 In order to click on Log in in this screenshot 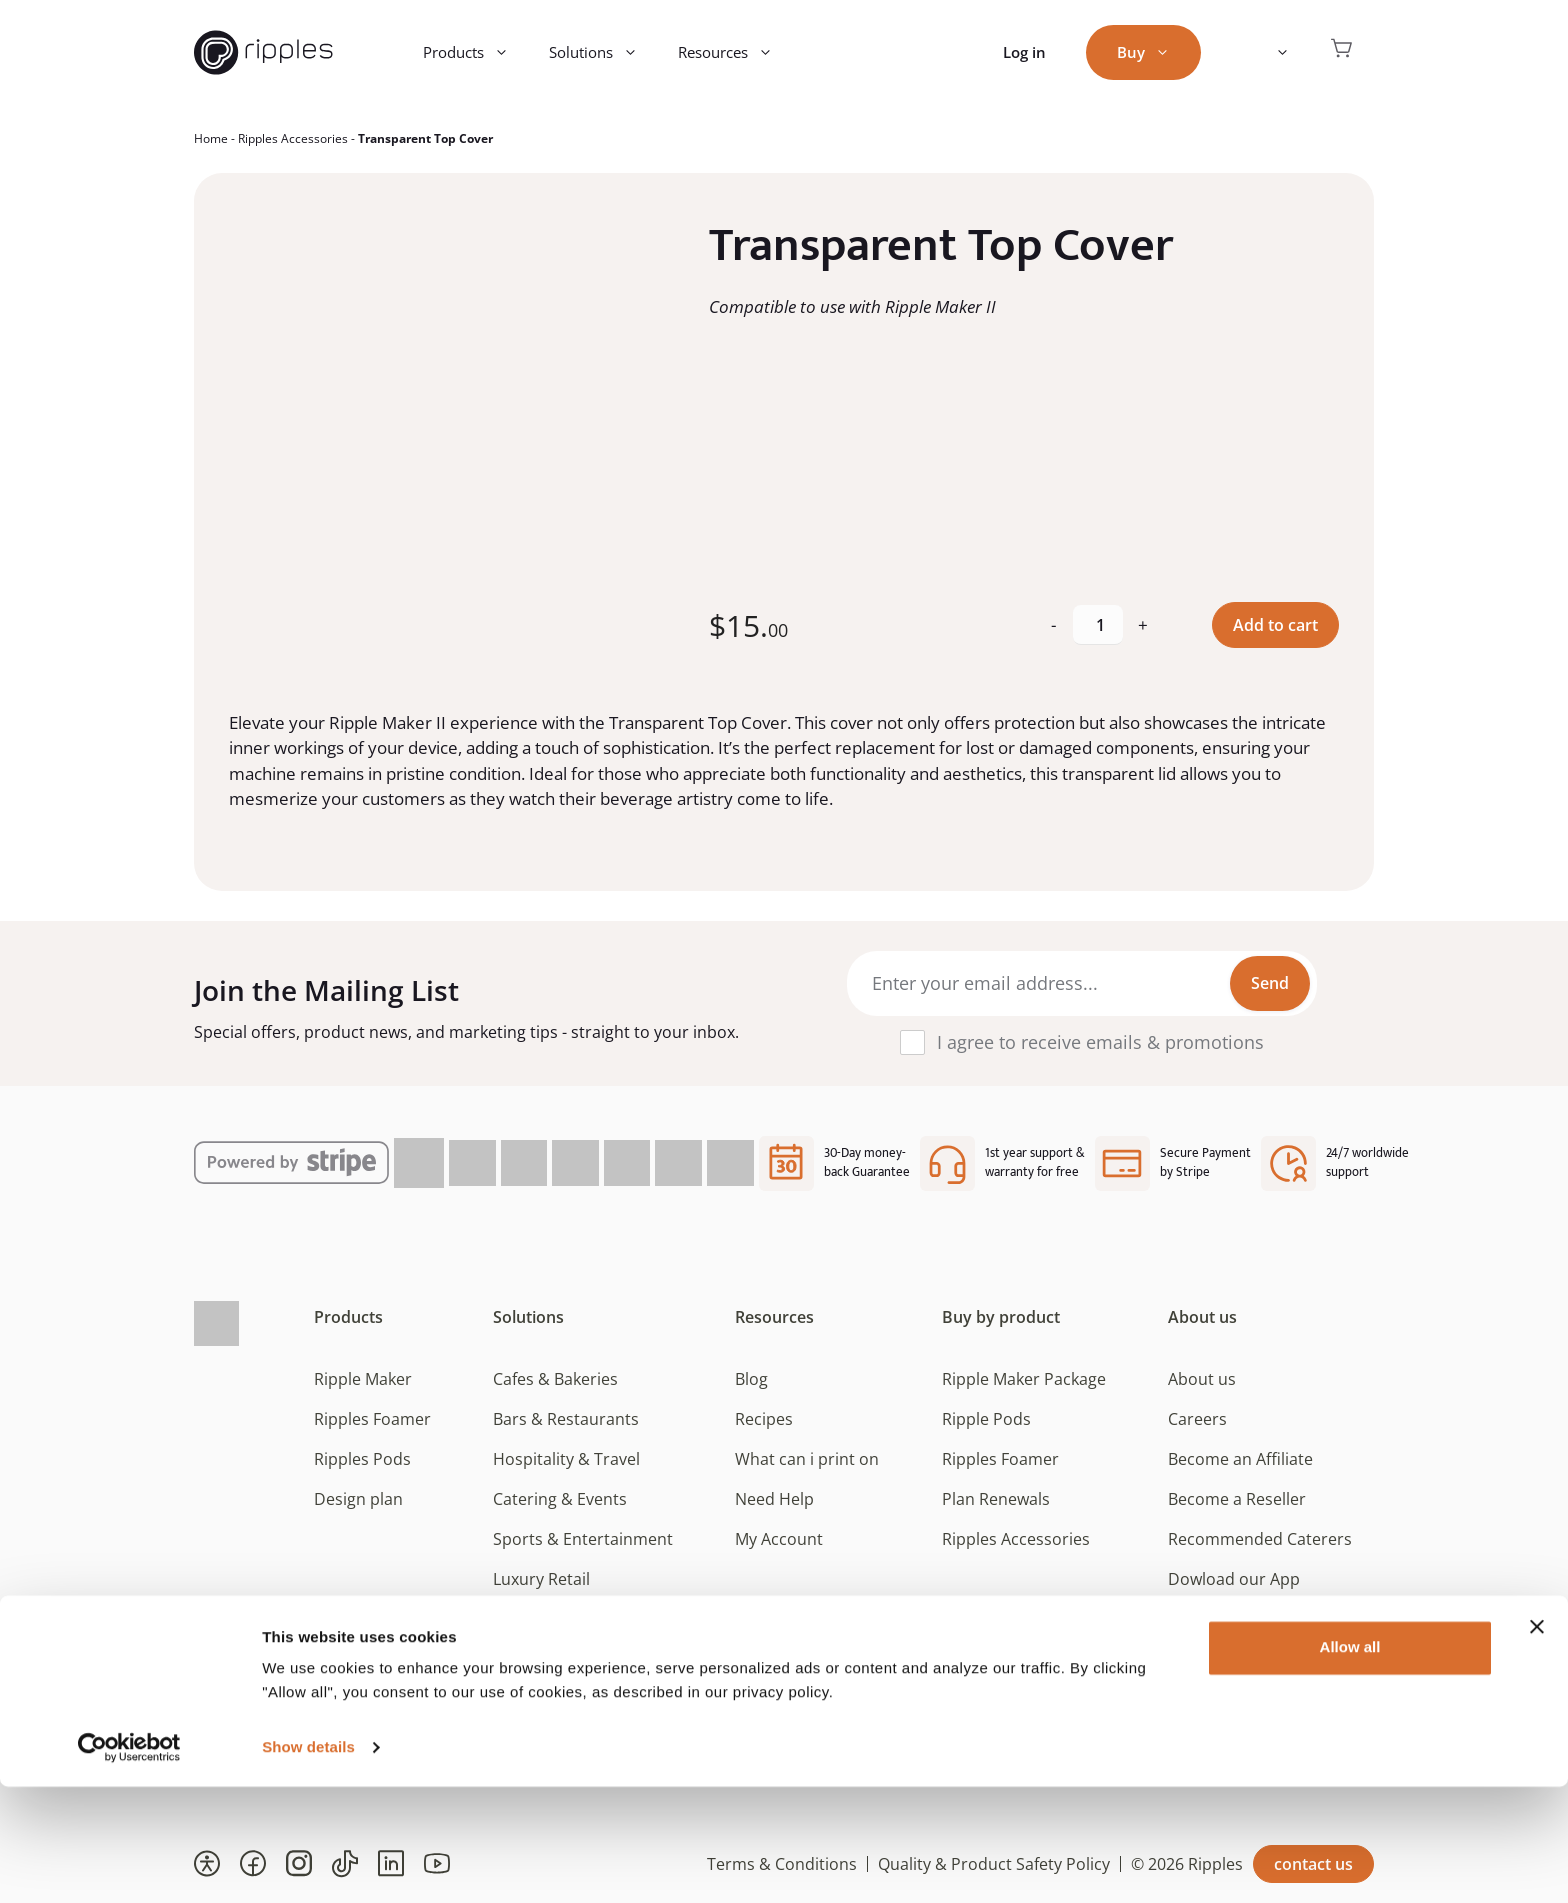, I will do `click(1024, 52)`.